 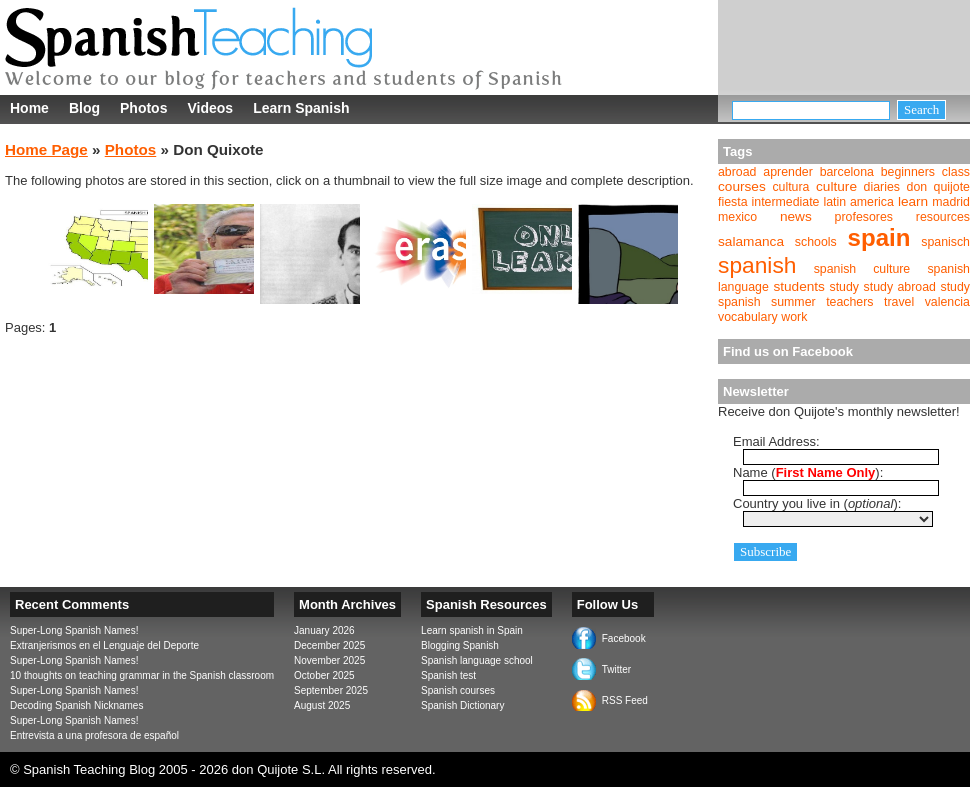 I want to click on barcelona, so click(x=847, y=172).